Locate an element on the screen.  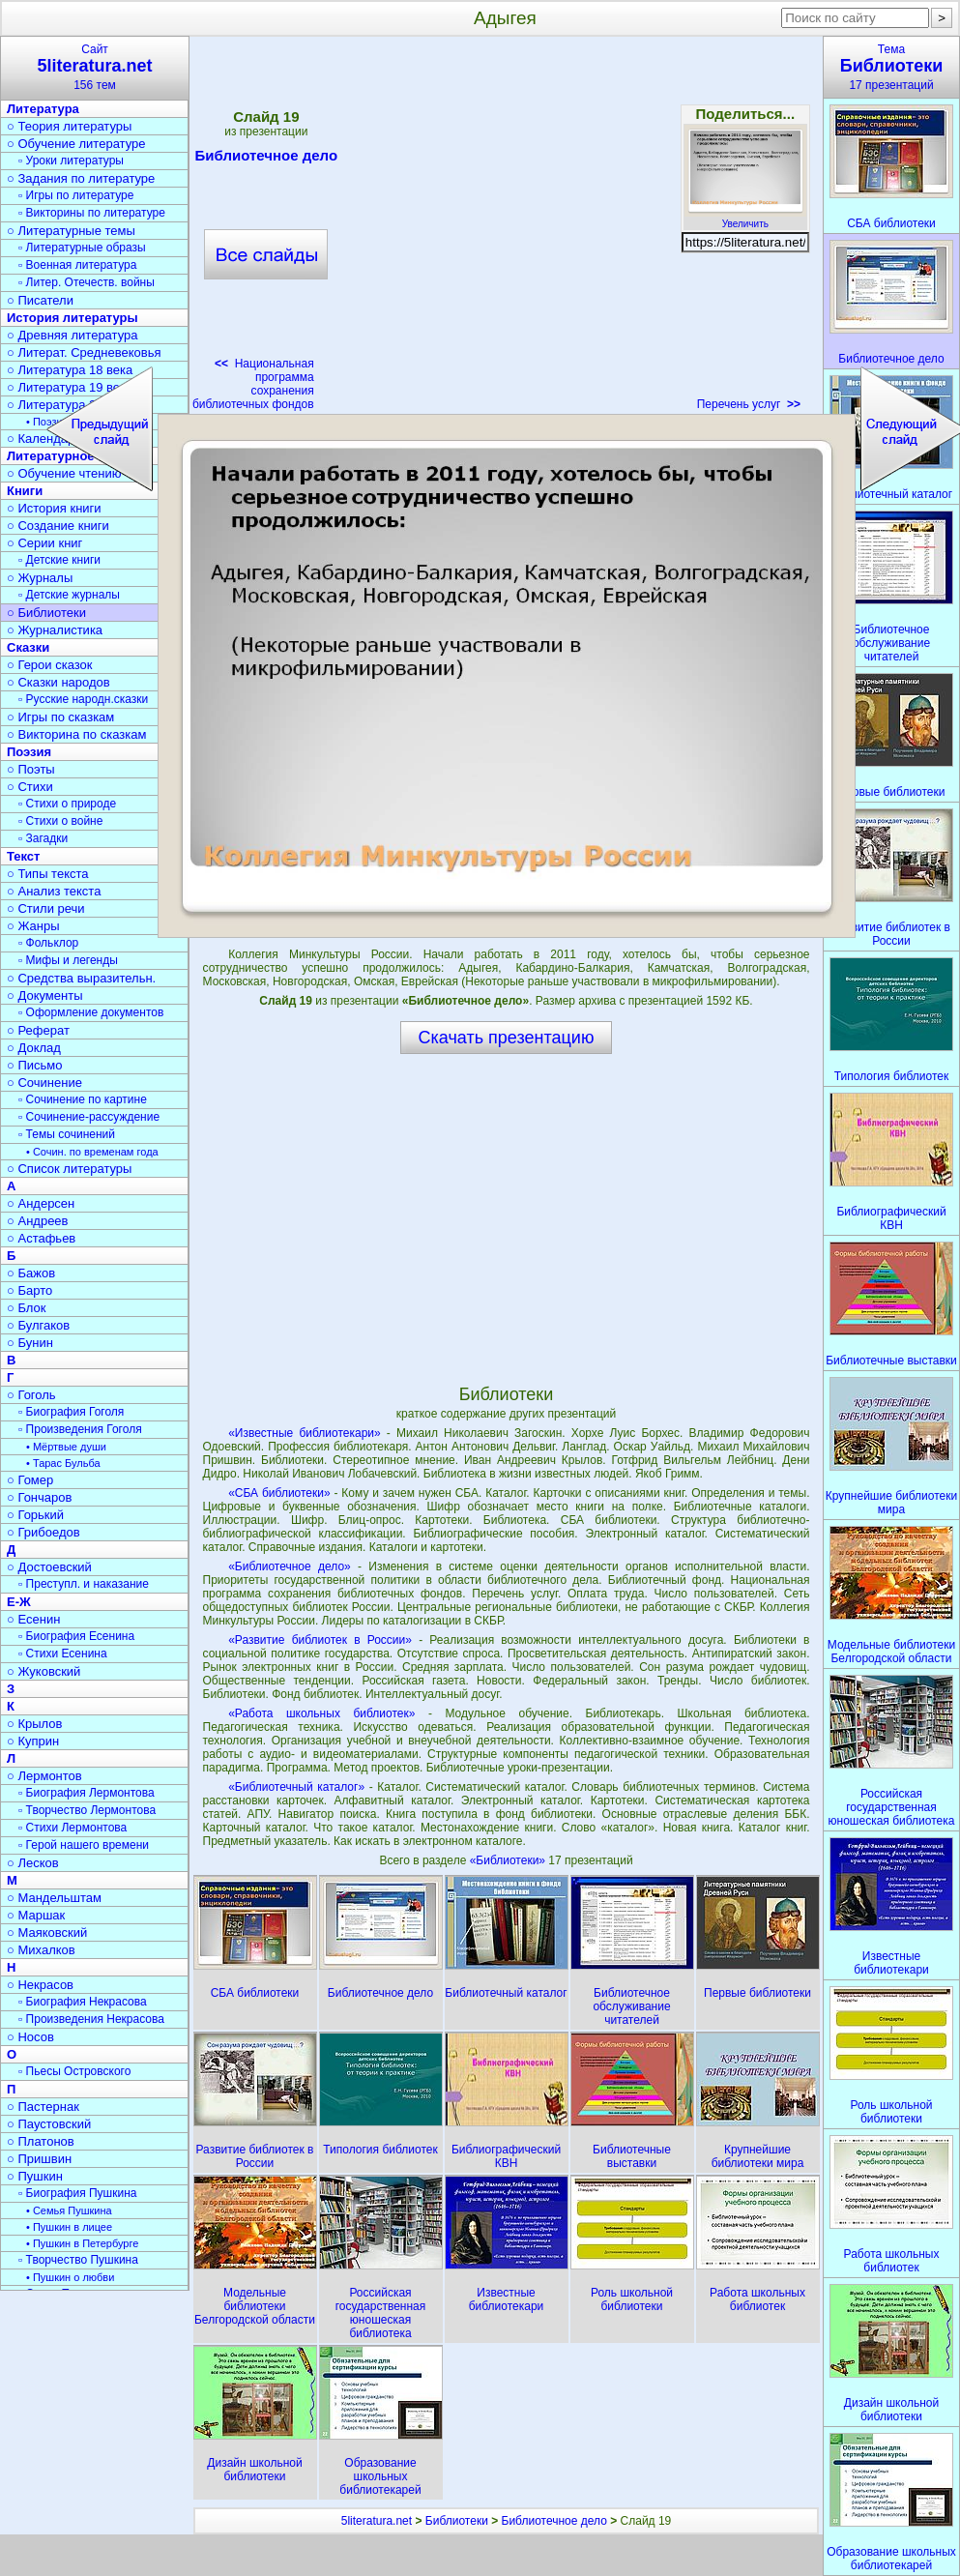
○ Маршак is located at coordinates (36, 1915).